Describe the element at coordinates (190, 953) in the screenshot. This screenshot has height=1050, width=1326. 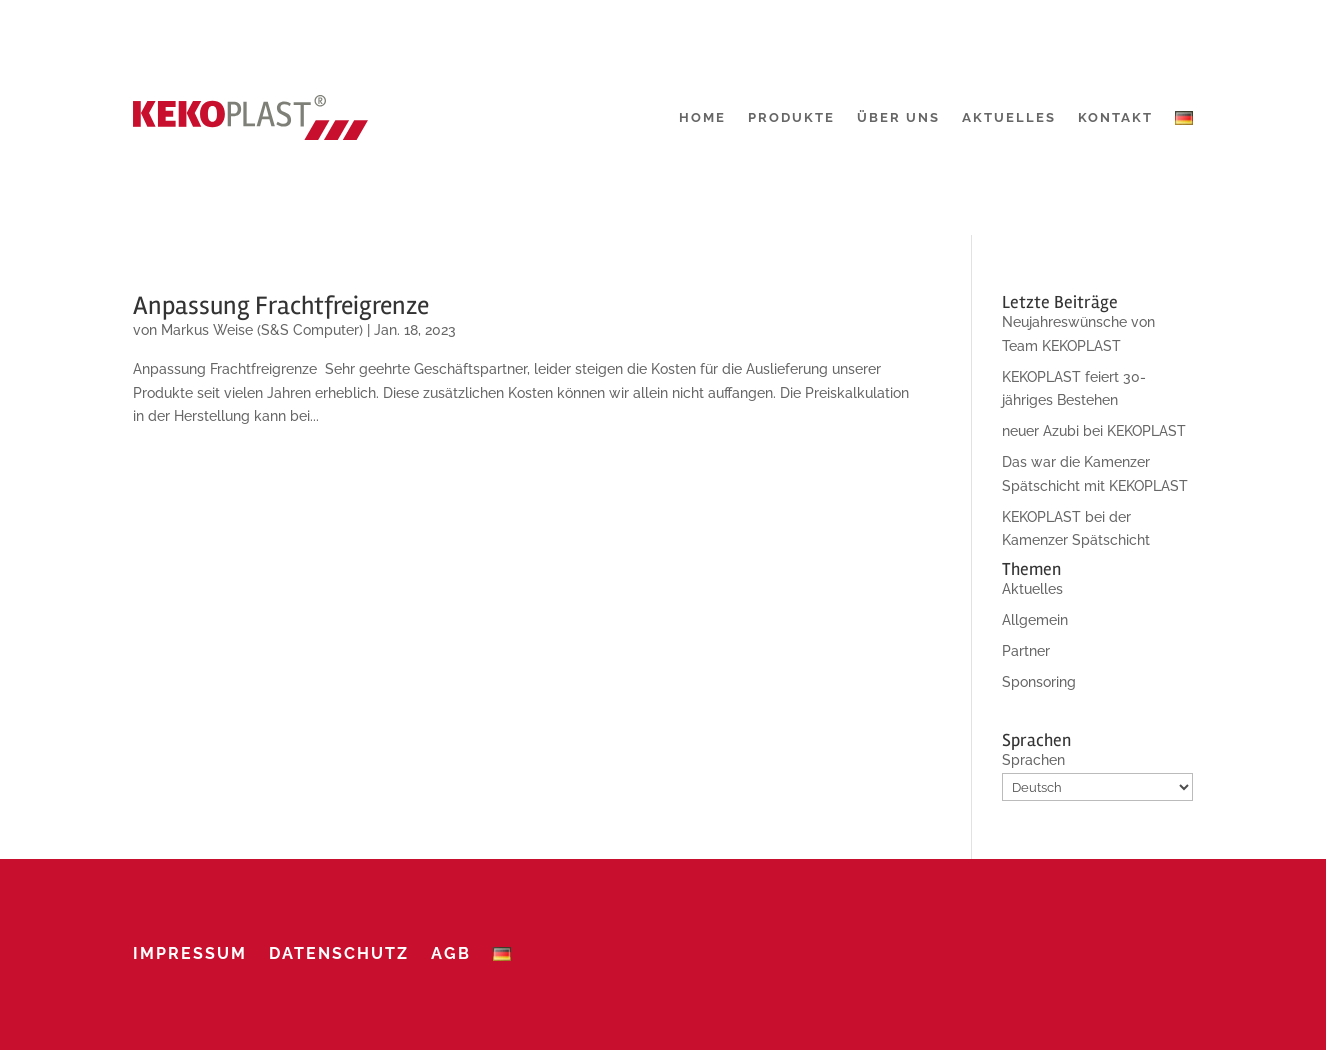
I see `Impressum` at that location.